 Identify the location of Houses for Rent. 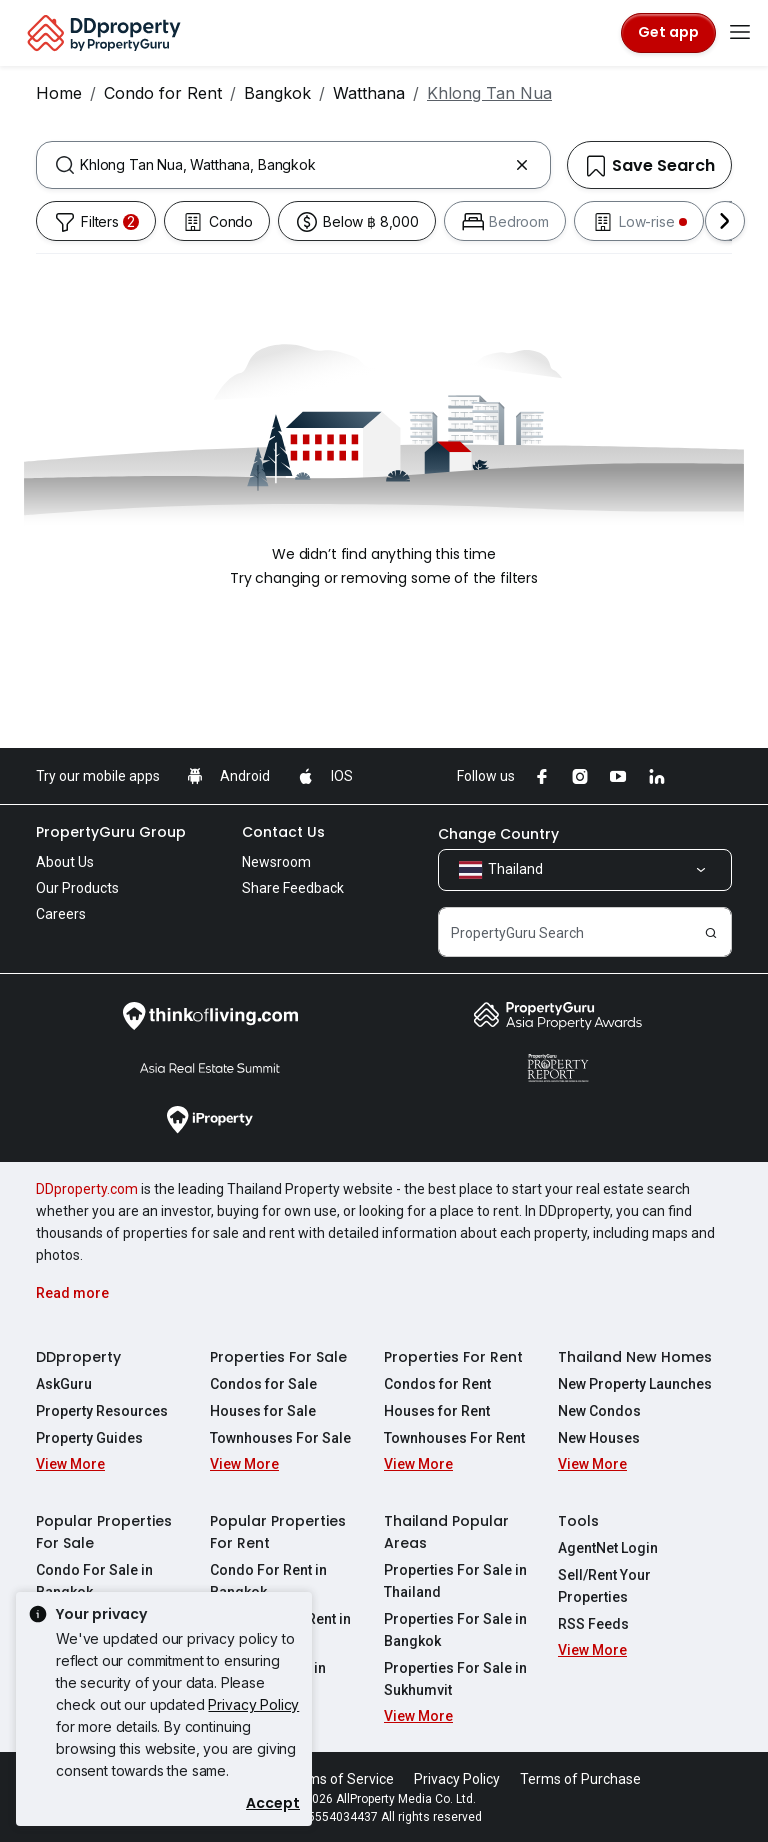
(437, 1411).